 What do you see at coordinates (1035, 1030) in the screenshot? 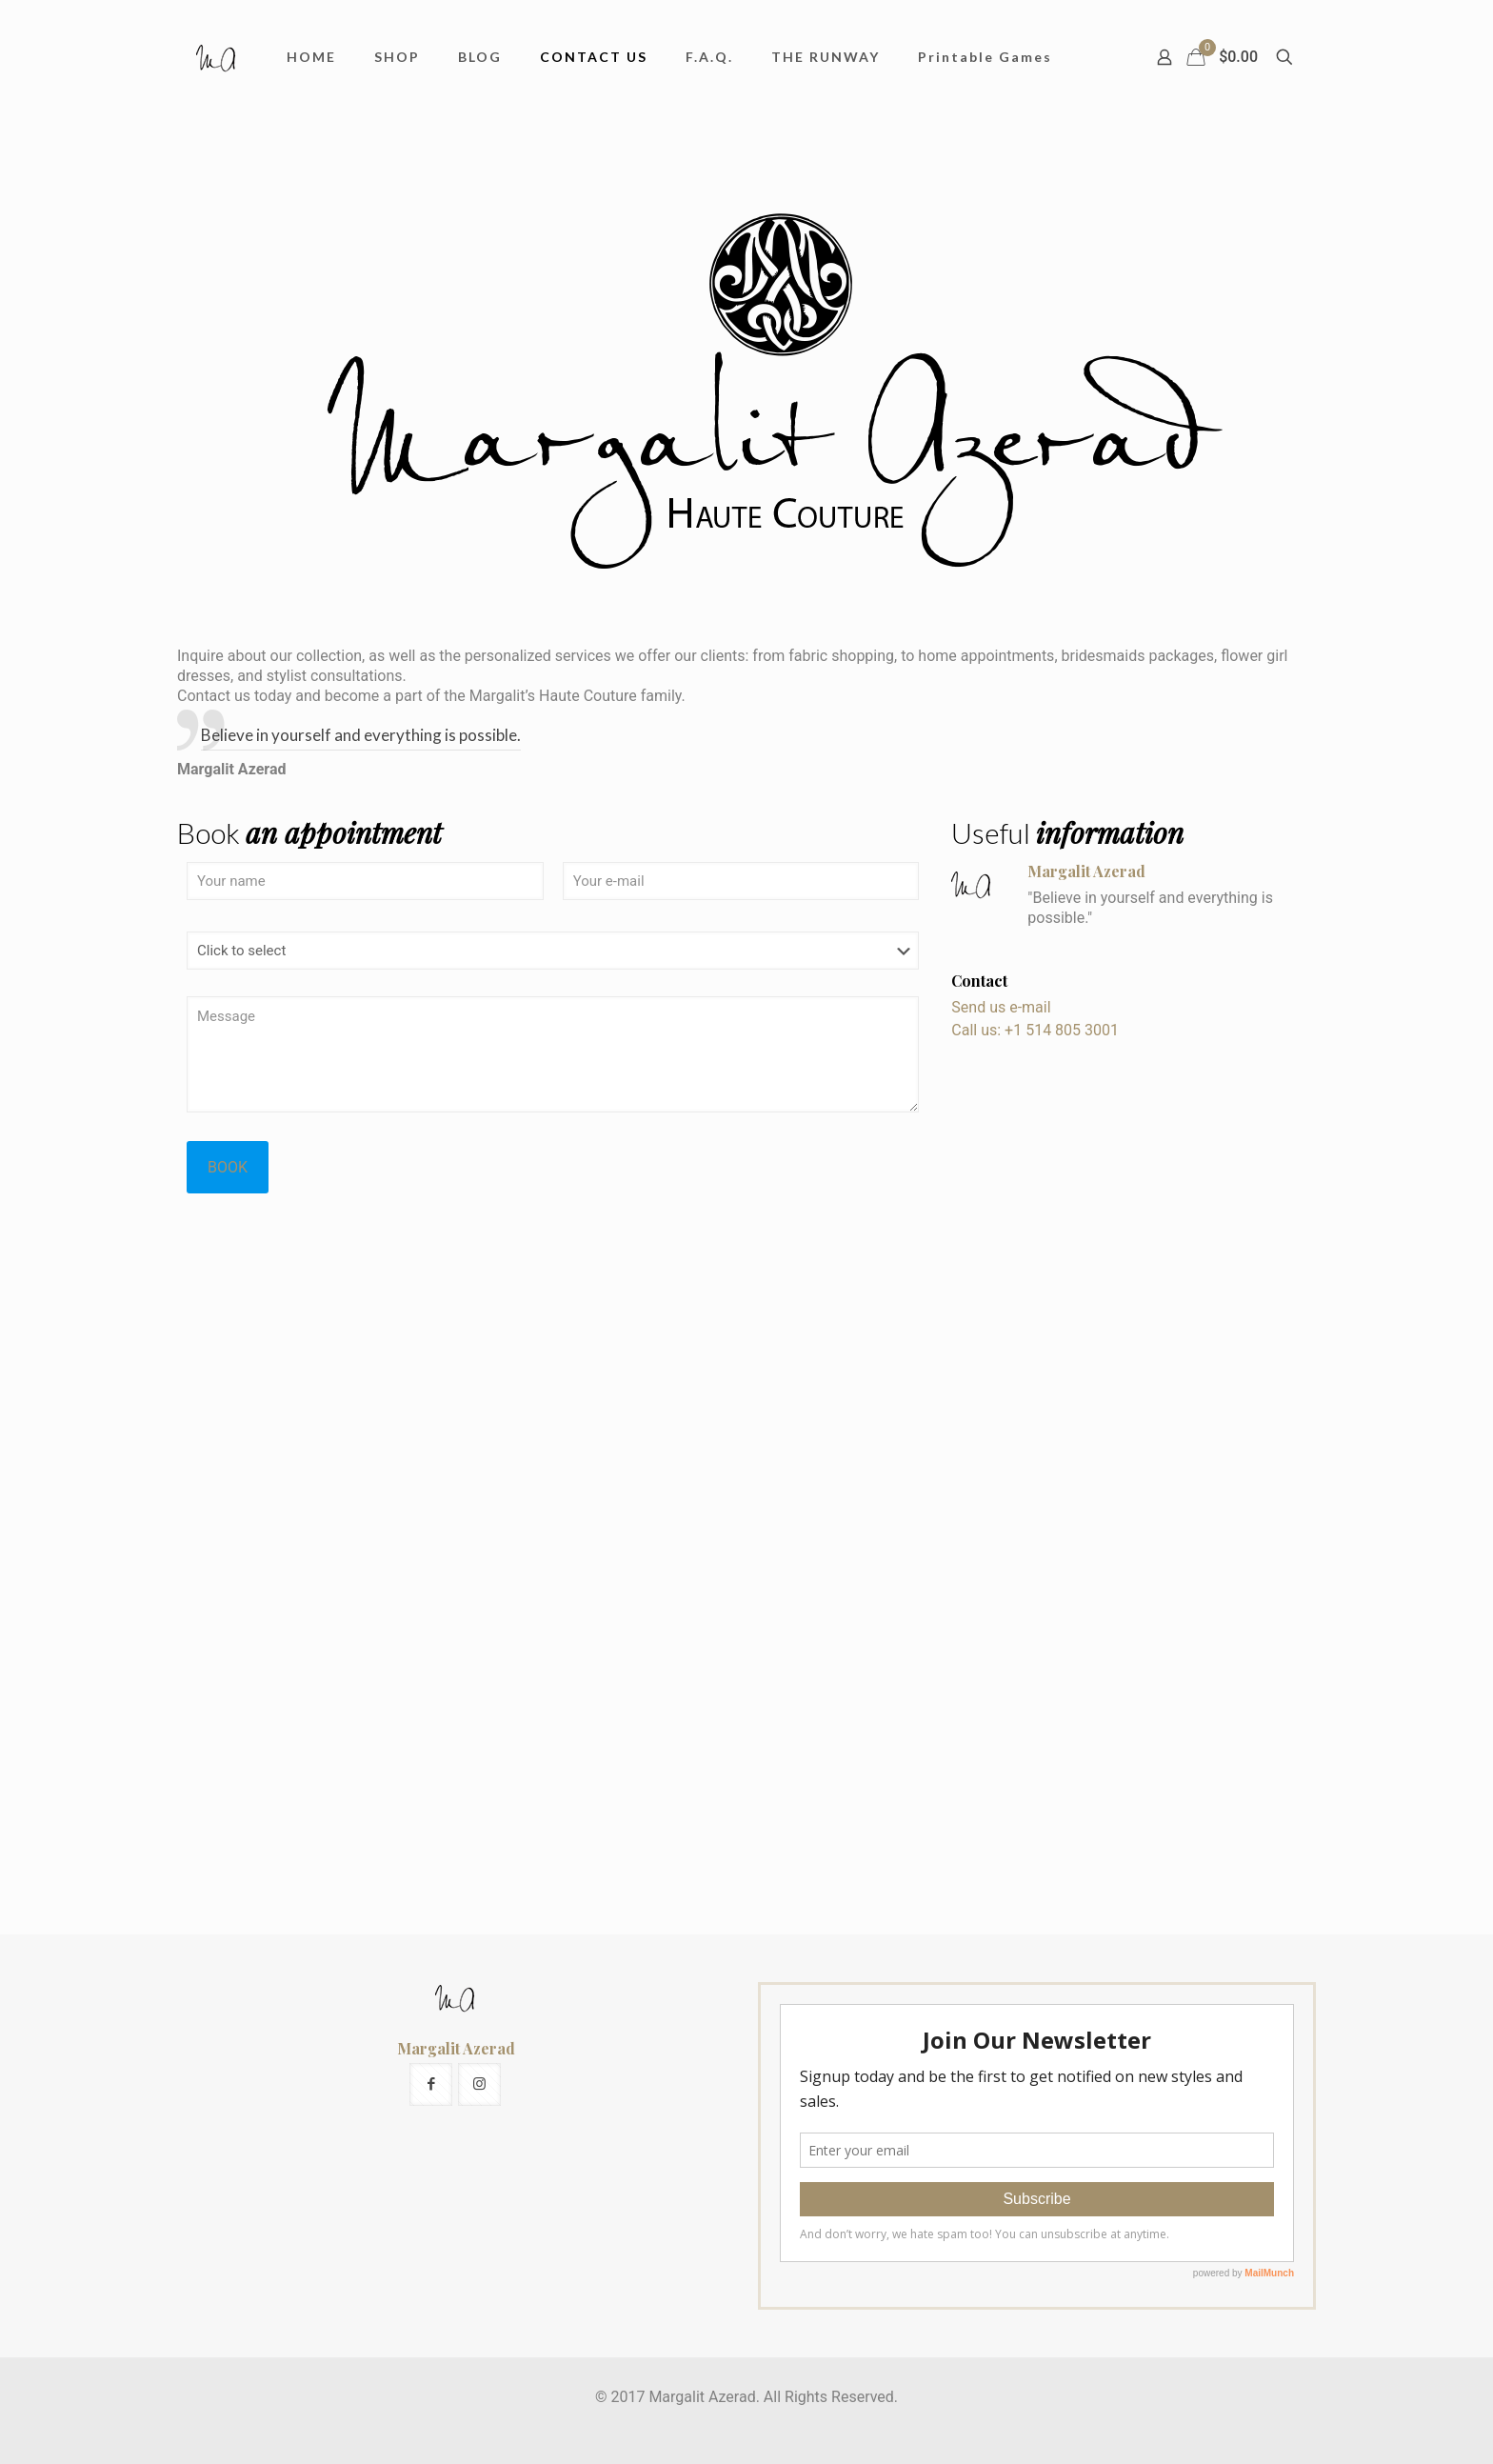
I see `Call us: +1 514 805 3001` at bounding box center [1035, 1030].